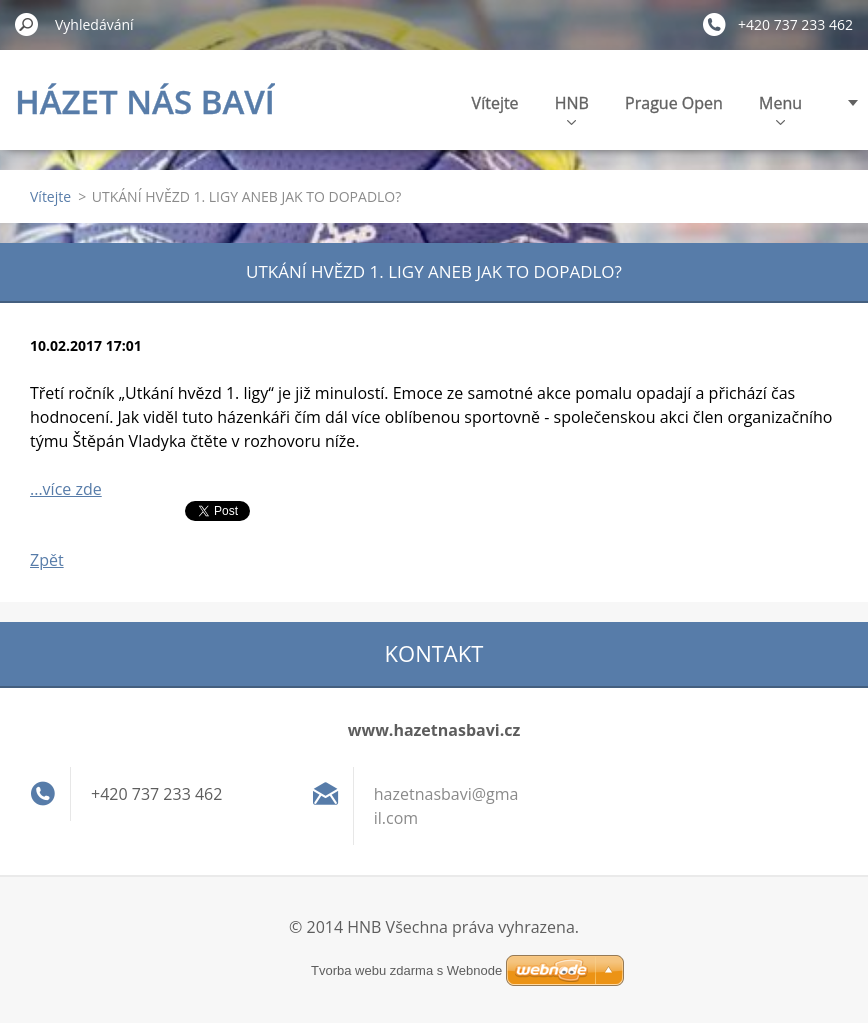  Describe the element at coordinates (780, 108) in the screenshot. I see `Menu` at that location.